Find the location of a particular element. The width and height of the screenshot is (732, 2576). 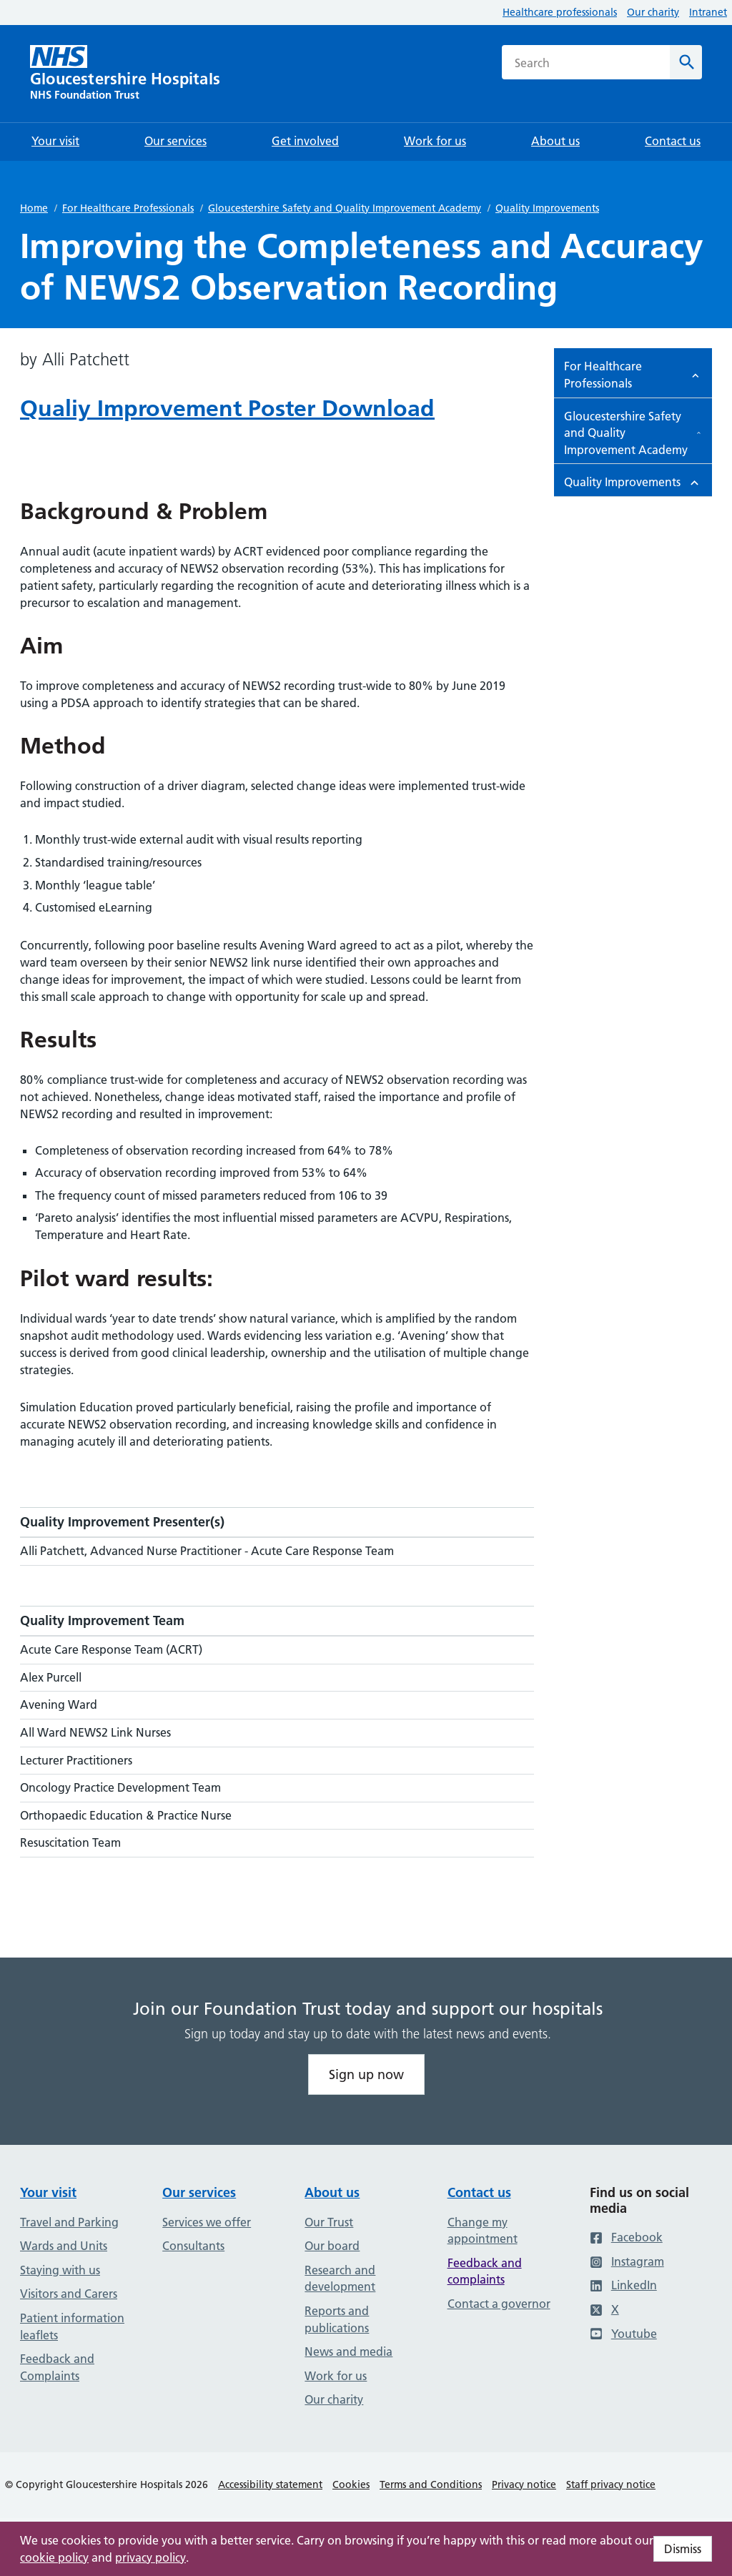

Cookies is located at coordinates (351, 2484).